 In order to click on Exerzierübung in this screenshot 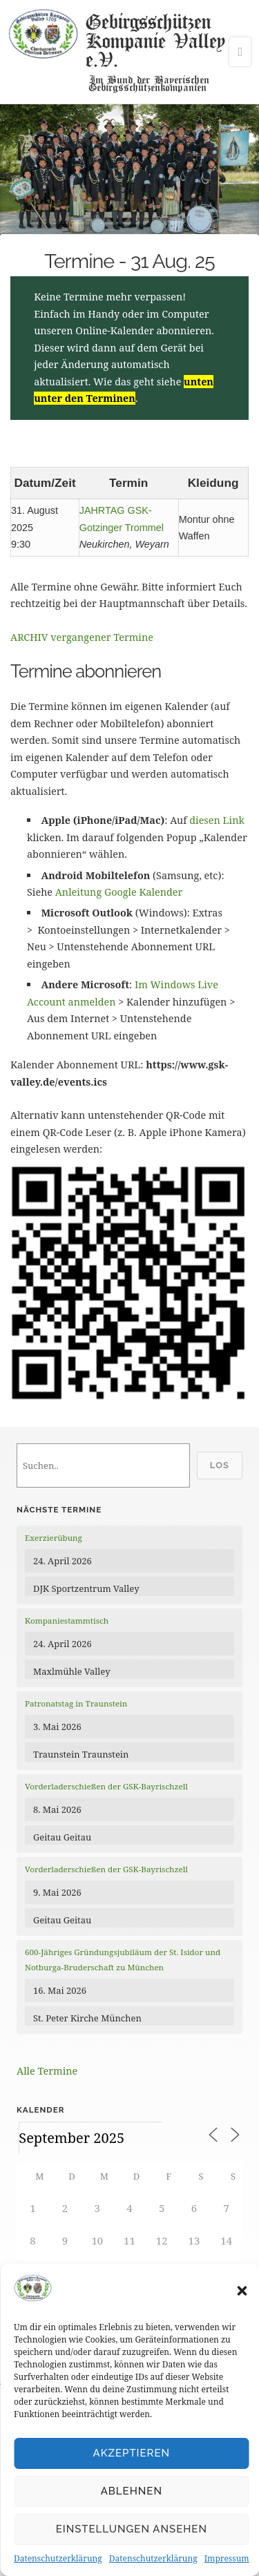, I will do `click(53, 1537)`.